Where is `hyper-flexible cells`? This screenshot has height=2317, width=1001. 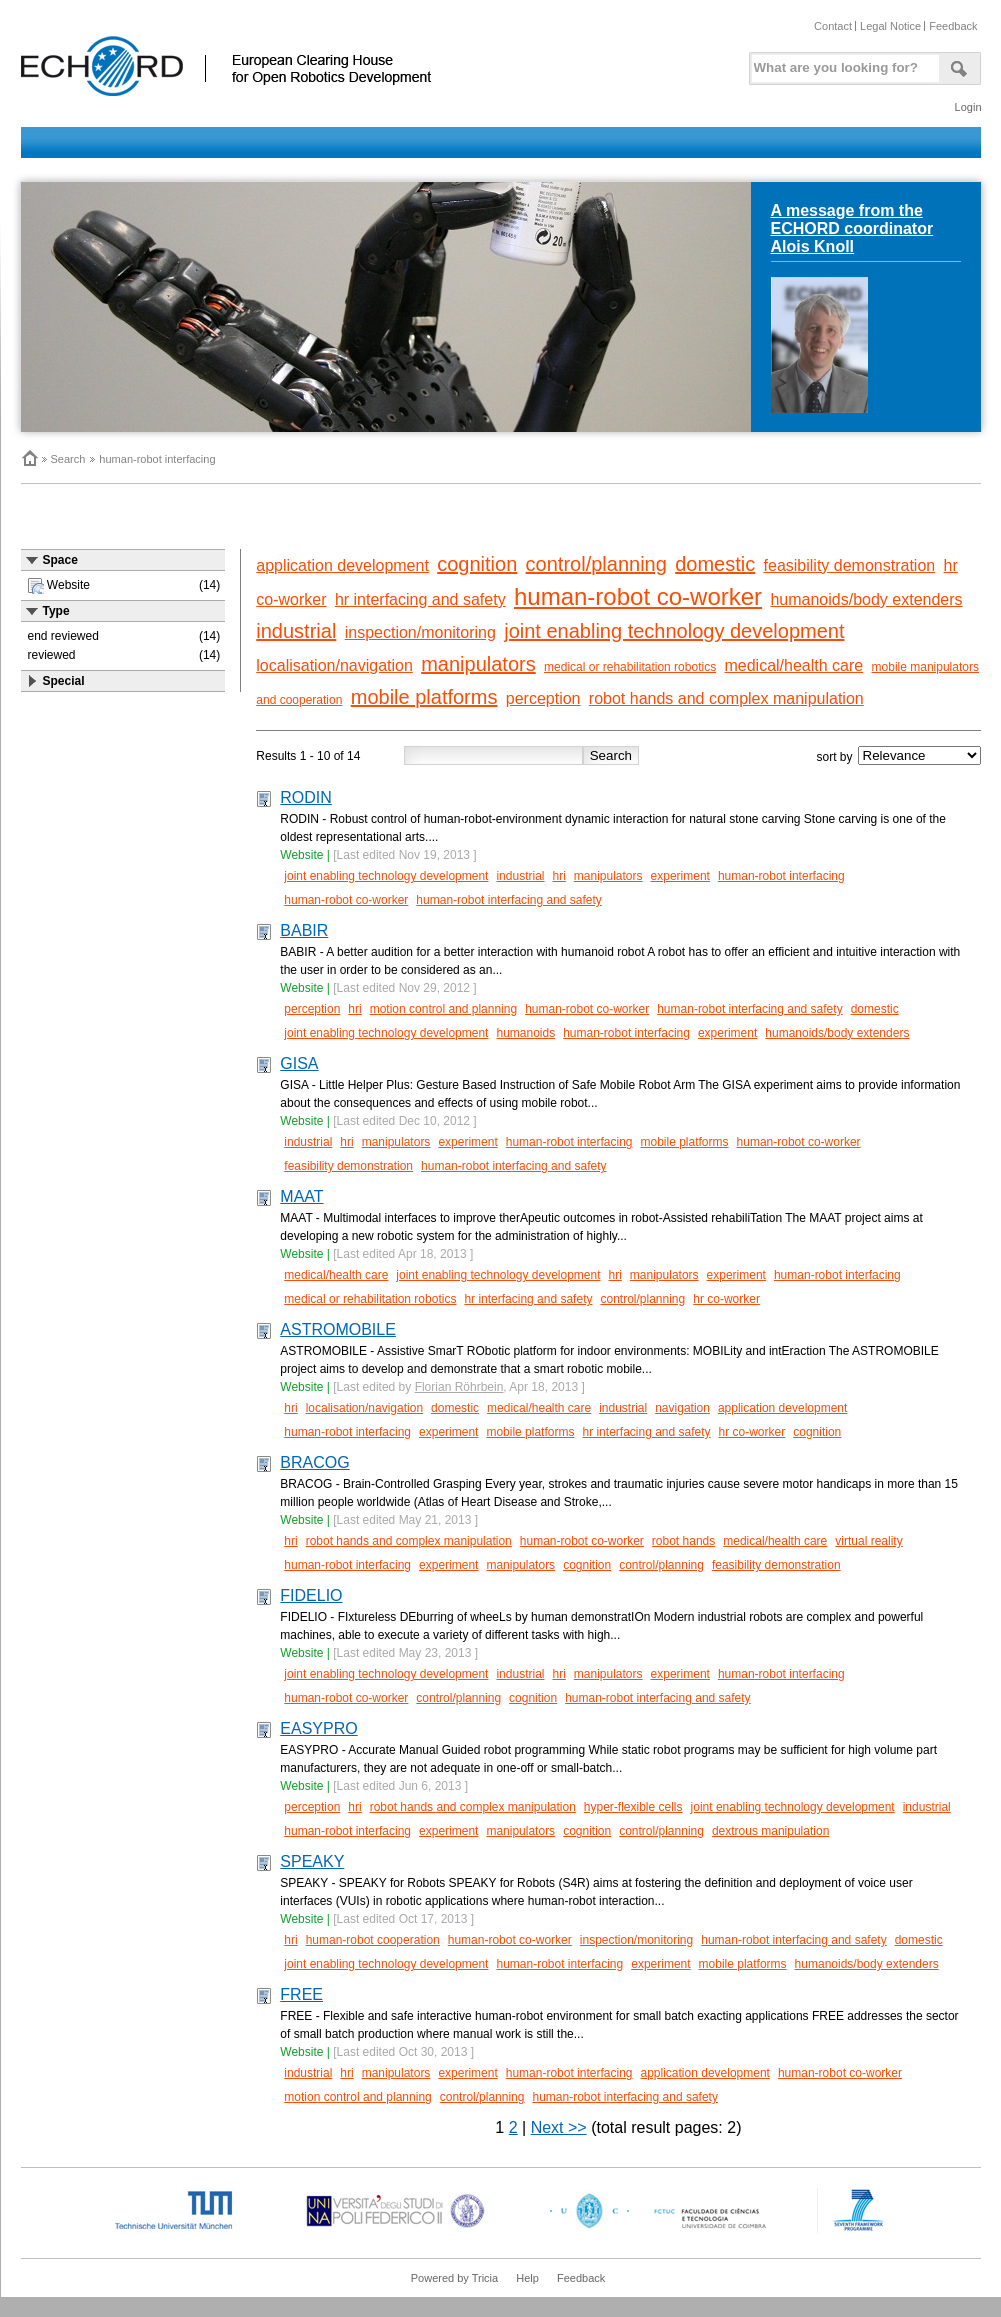
hyper-flexible cells is located at coordinates (633, 1807).